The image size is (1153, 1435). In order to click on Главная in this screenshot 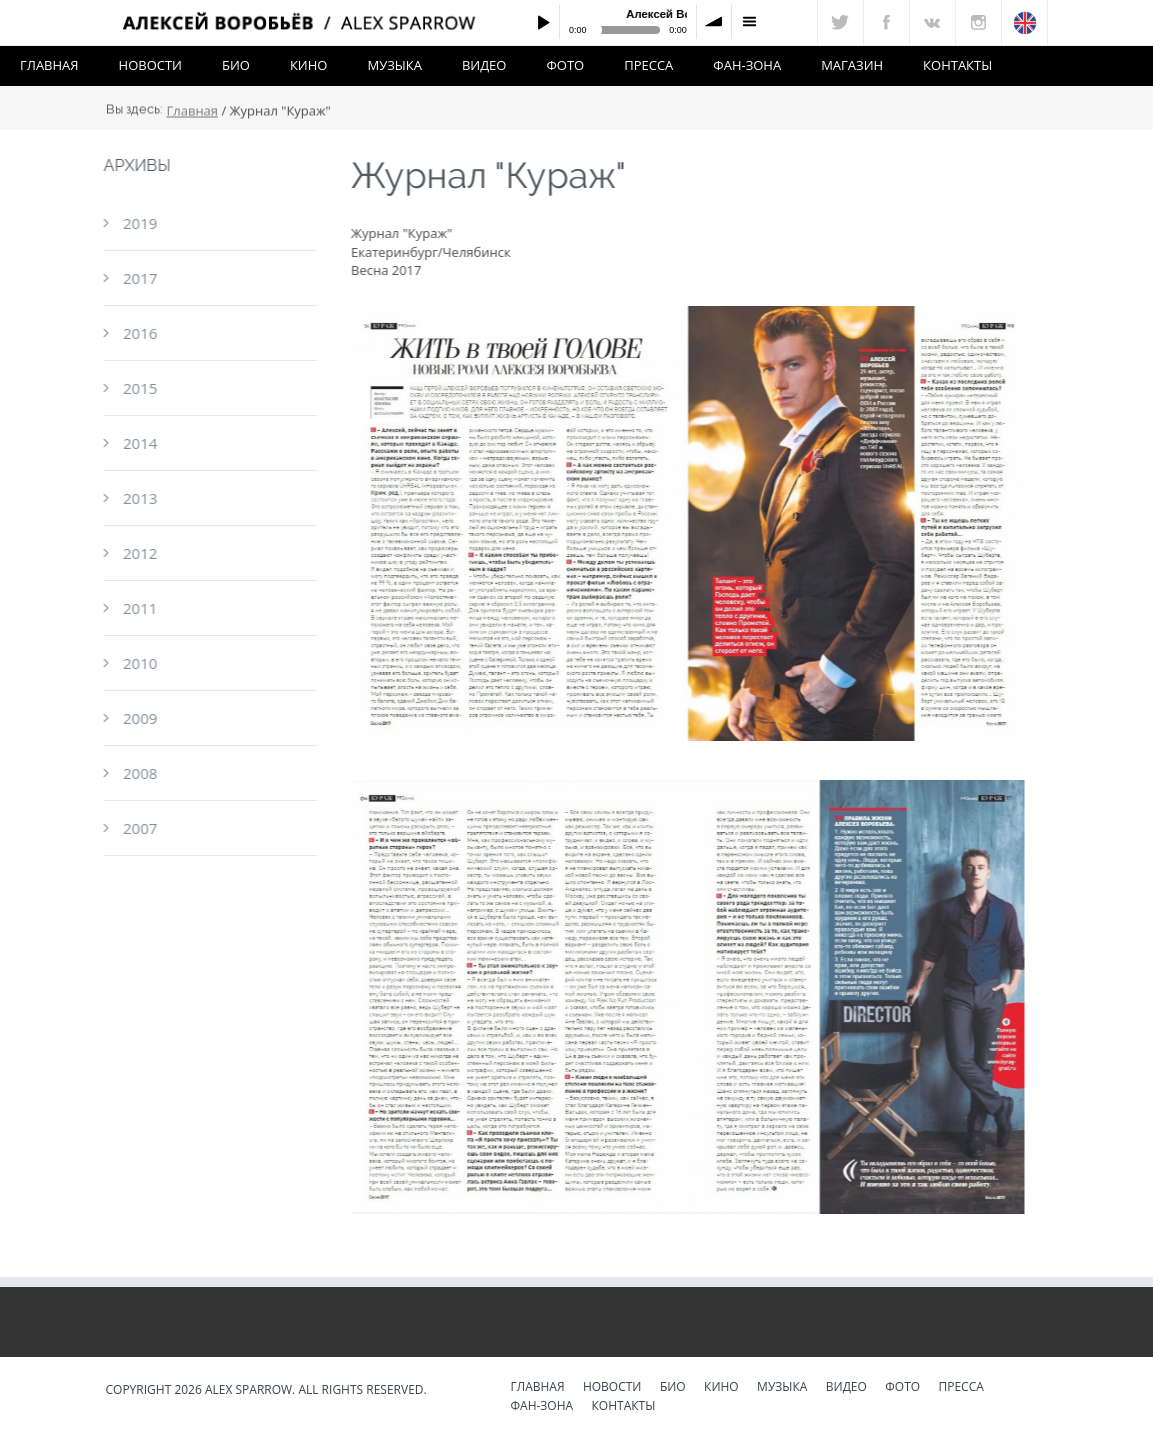, I will do `click(49, 65)`.